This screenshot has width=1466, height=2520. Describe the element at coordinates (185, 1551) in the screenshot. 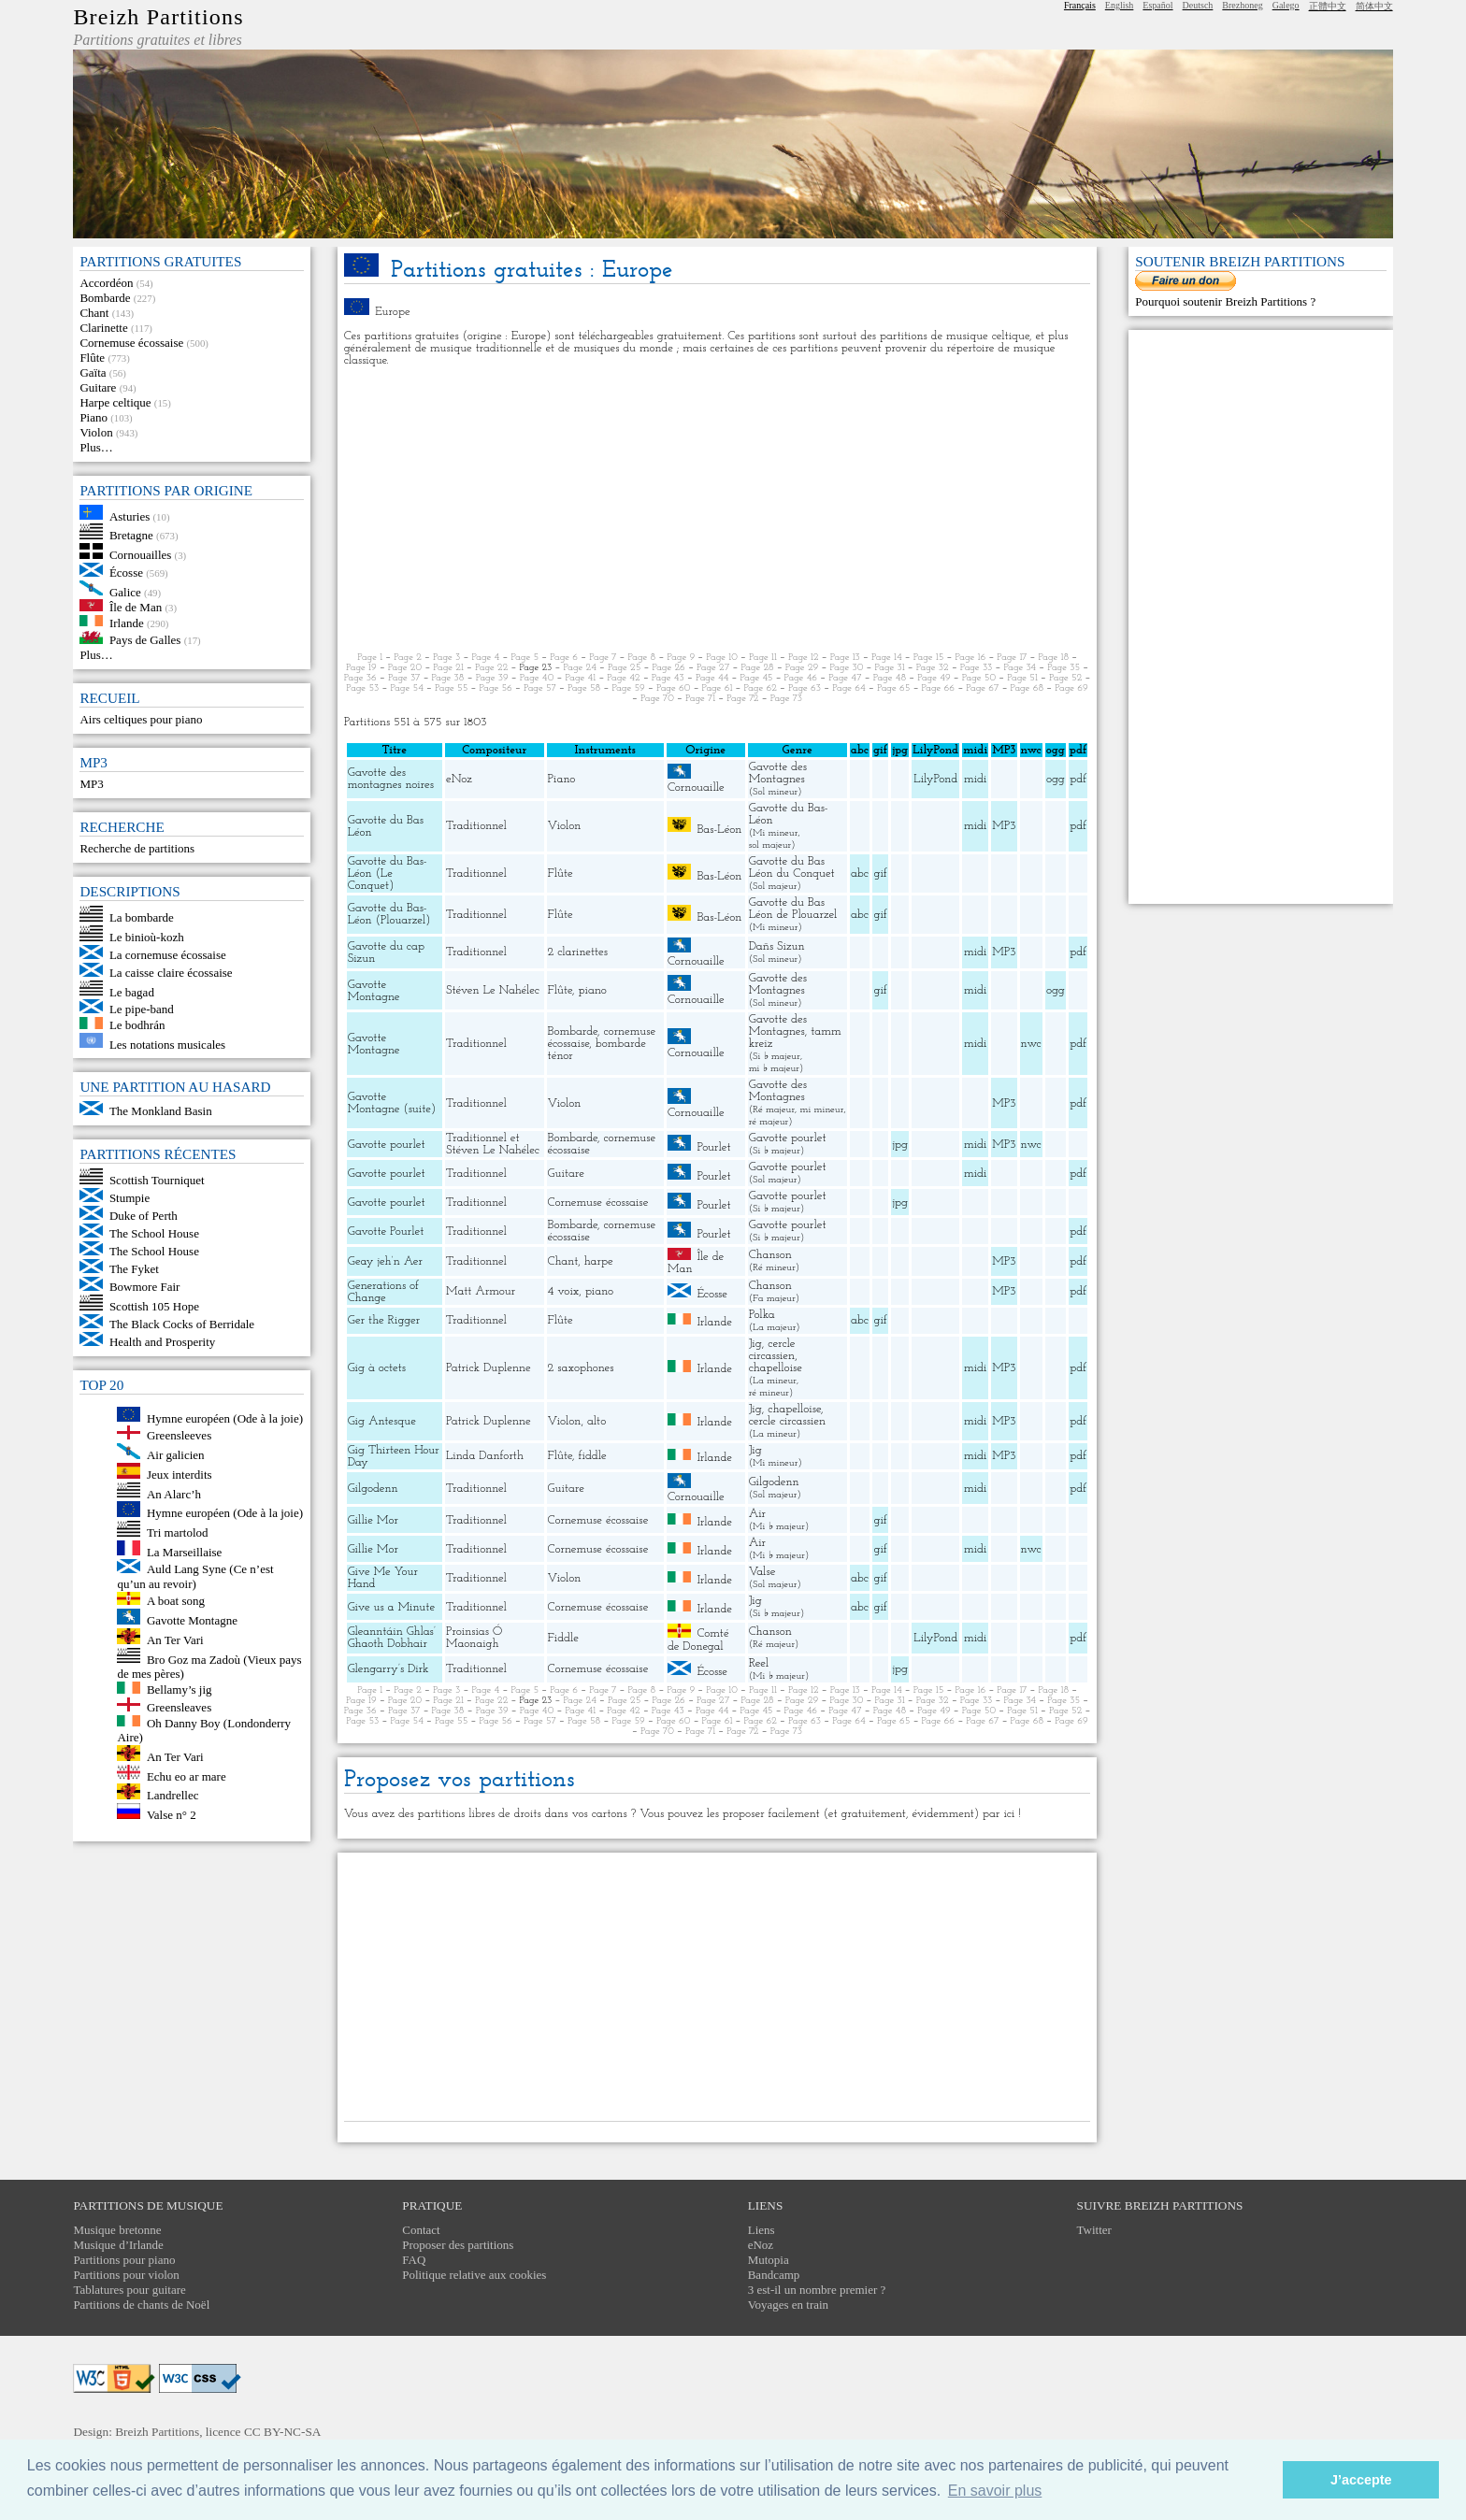

I see `La Marseillaise` at that location.